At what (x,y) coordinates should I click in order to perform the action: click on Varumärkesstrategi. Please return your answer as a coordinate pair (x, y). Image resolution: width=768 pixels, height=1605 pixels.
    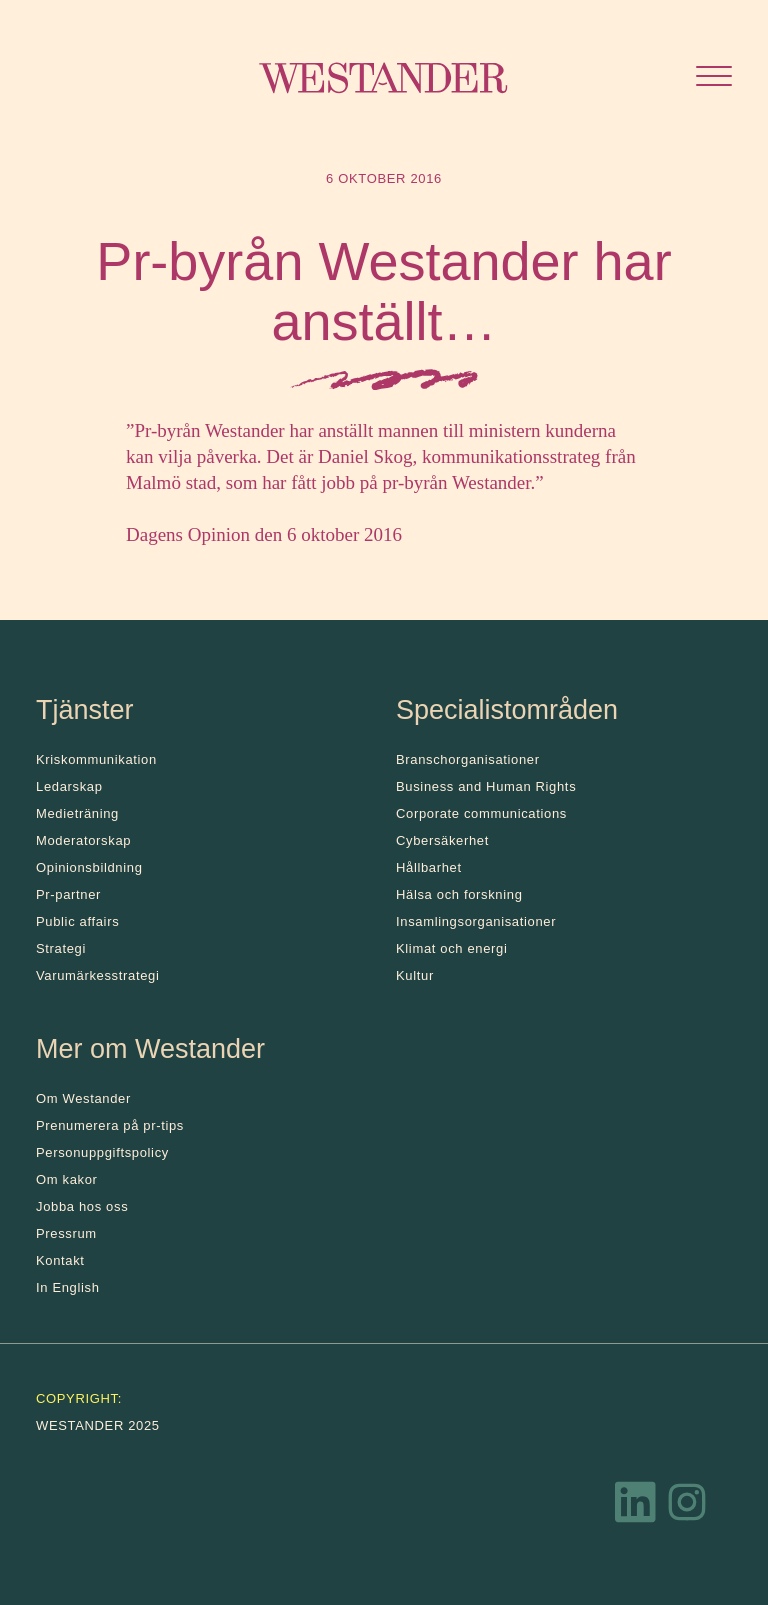
    Looking at the image, I should click on (97, 975).